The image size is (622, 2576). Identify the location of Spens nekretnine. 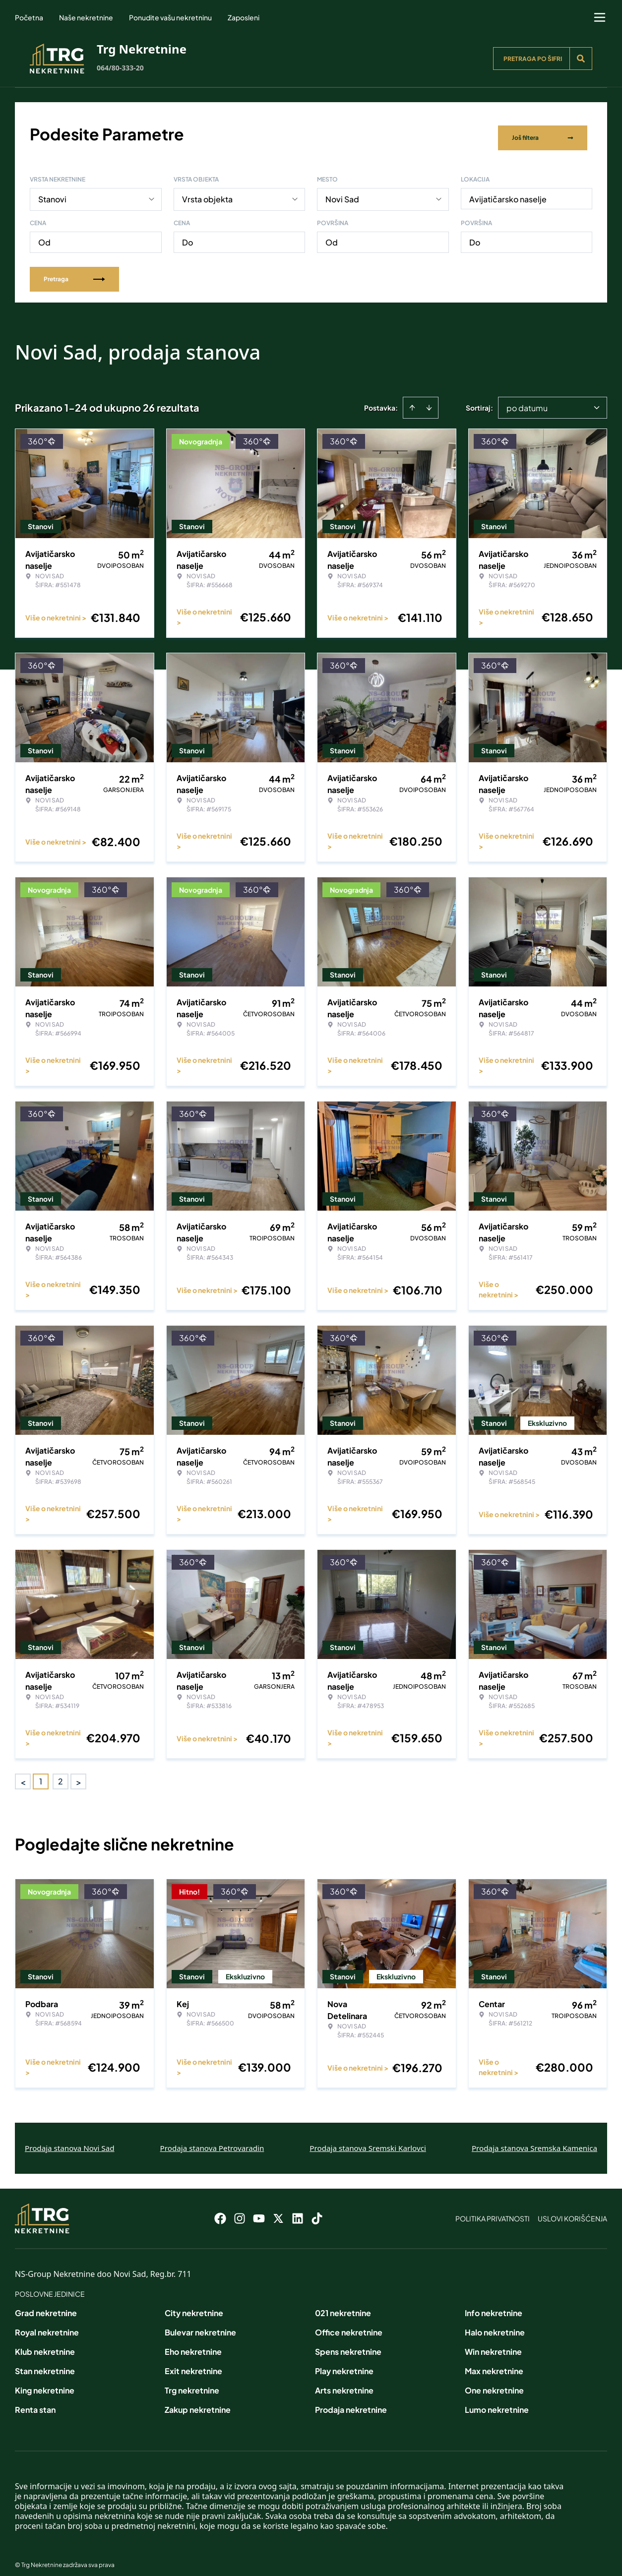
(348, 2343).